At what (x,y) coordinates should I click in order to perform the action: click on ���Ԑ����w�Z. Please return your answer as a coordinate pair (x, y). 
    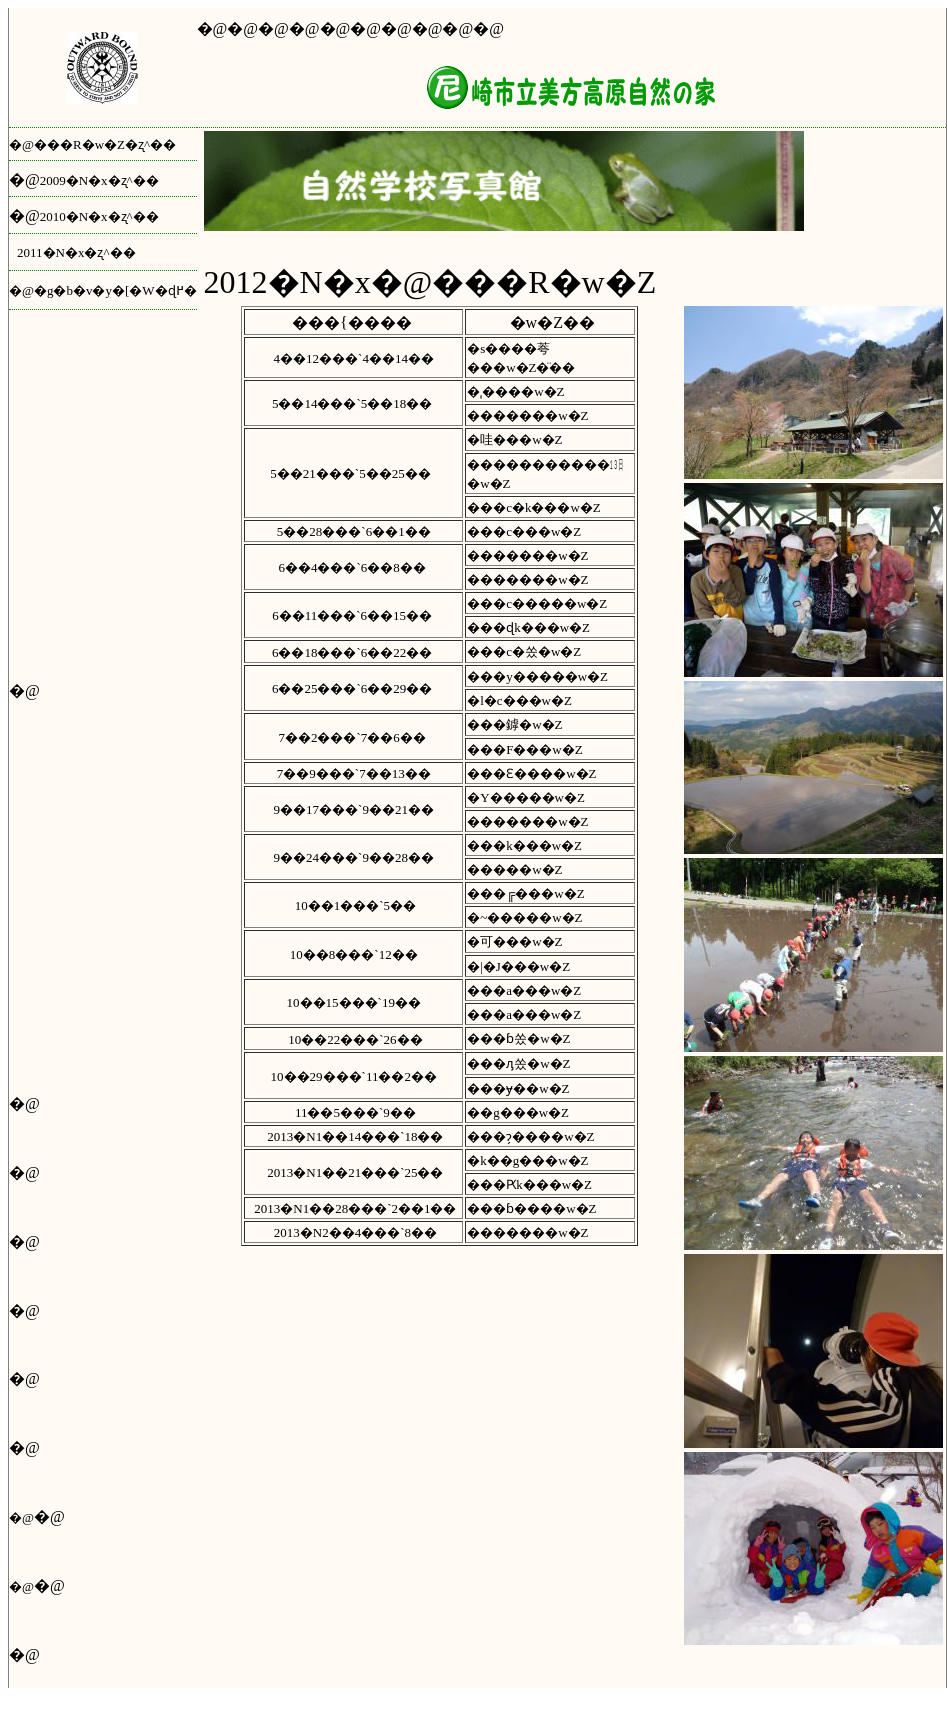
    Looking at the image, I should click on (531, 773).